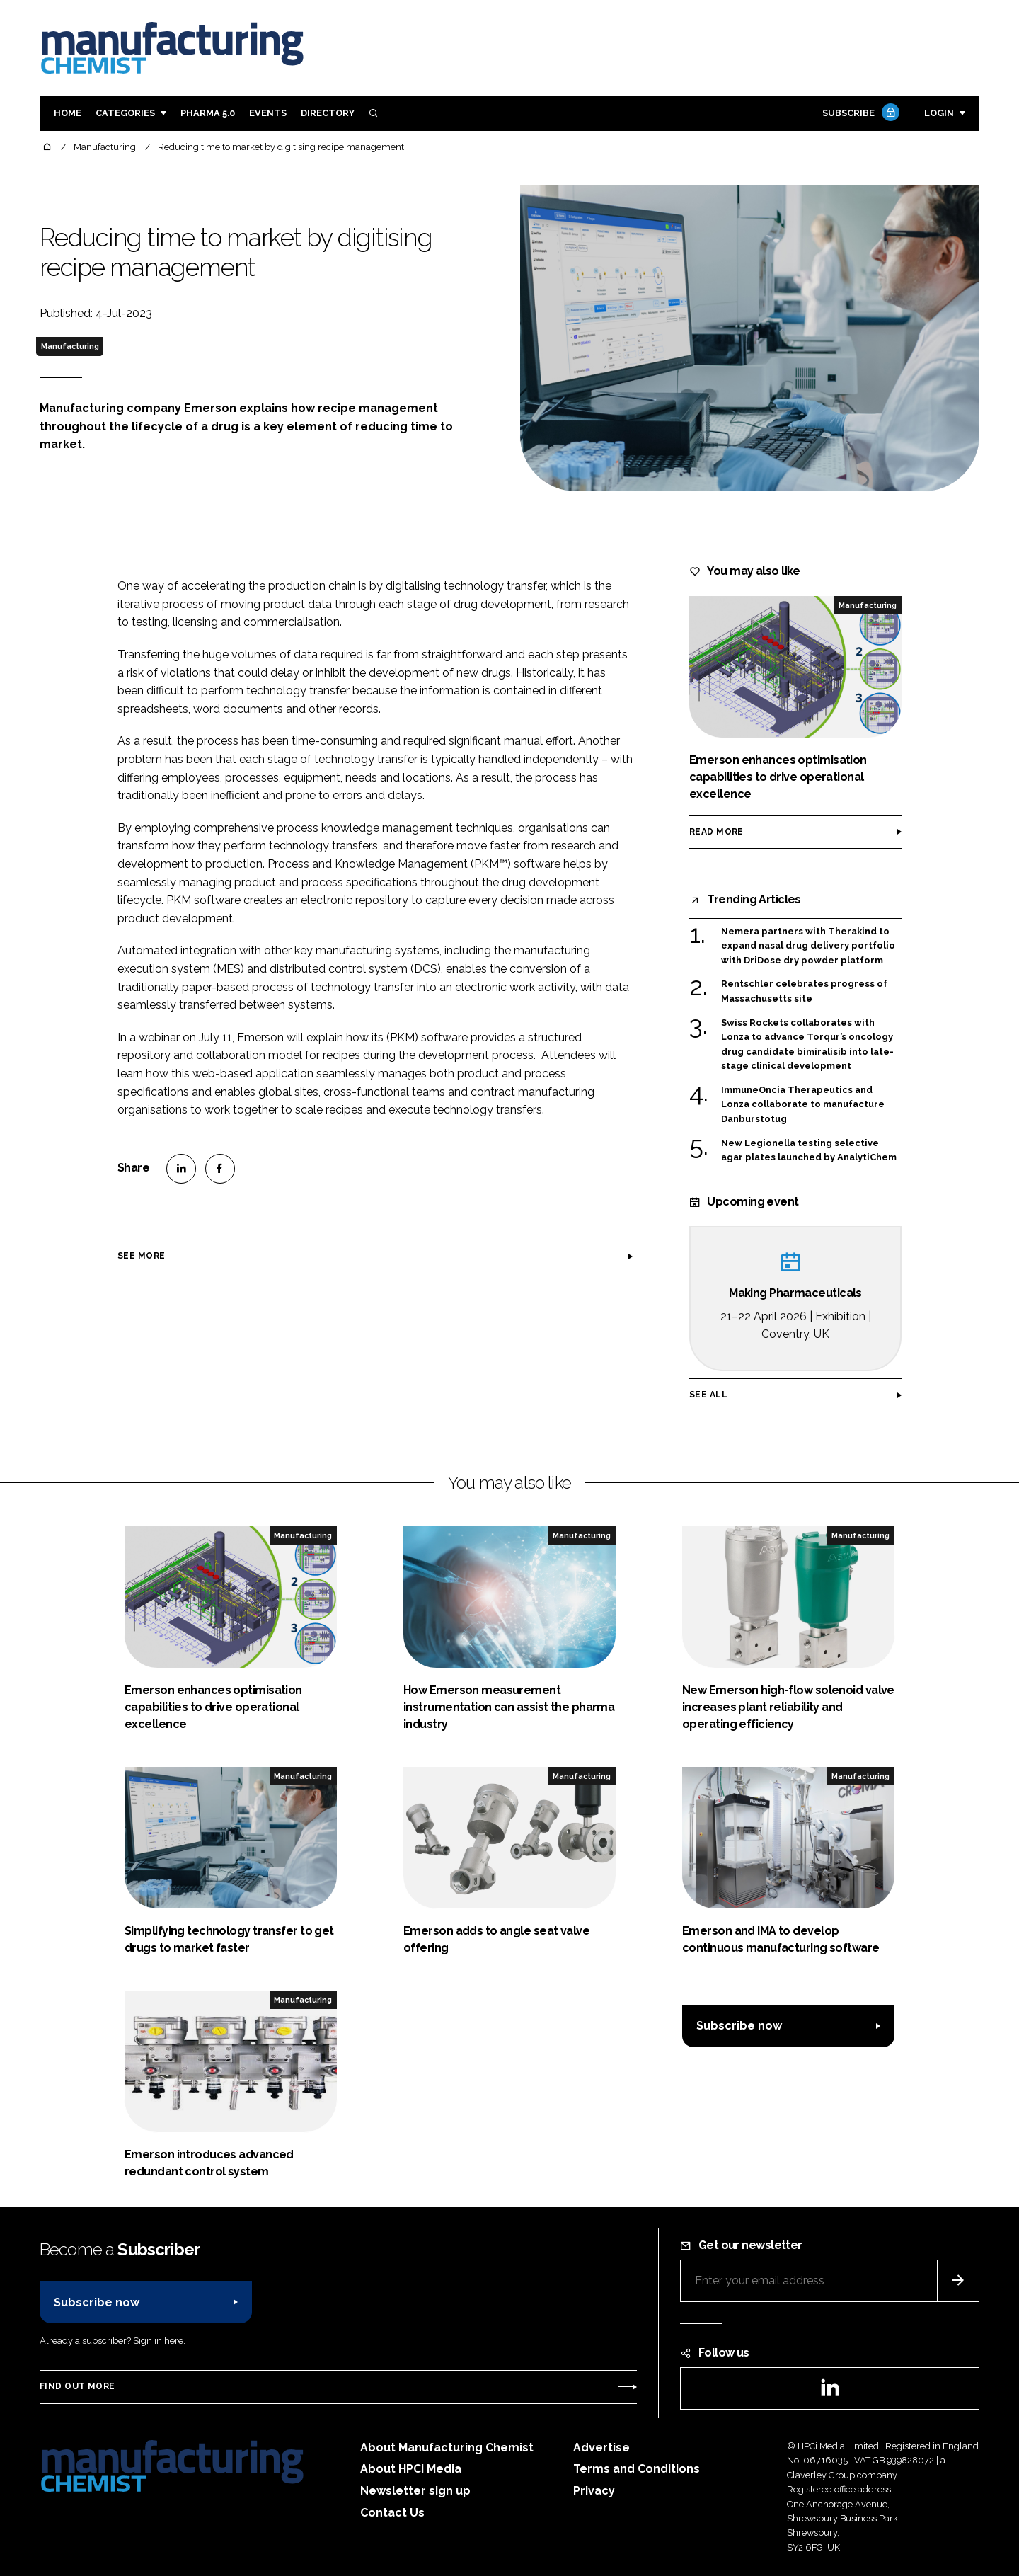 This screenshot has height=2576, width=1019. I want to click on Directory, so click(328, 113).